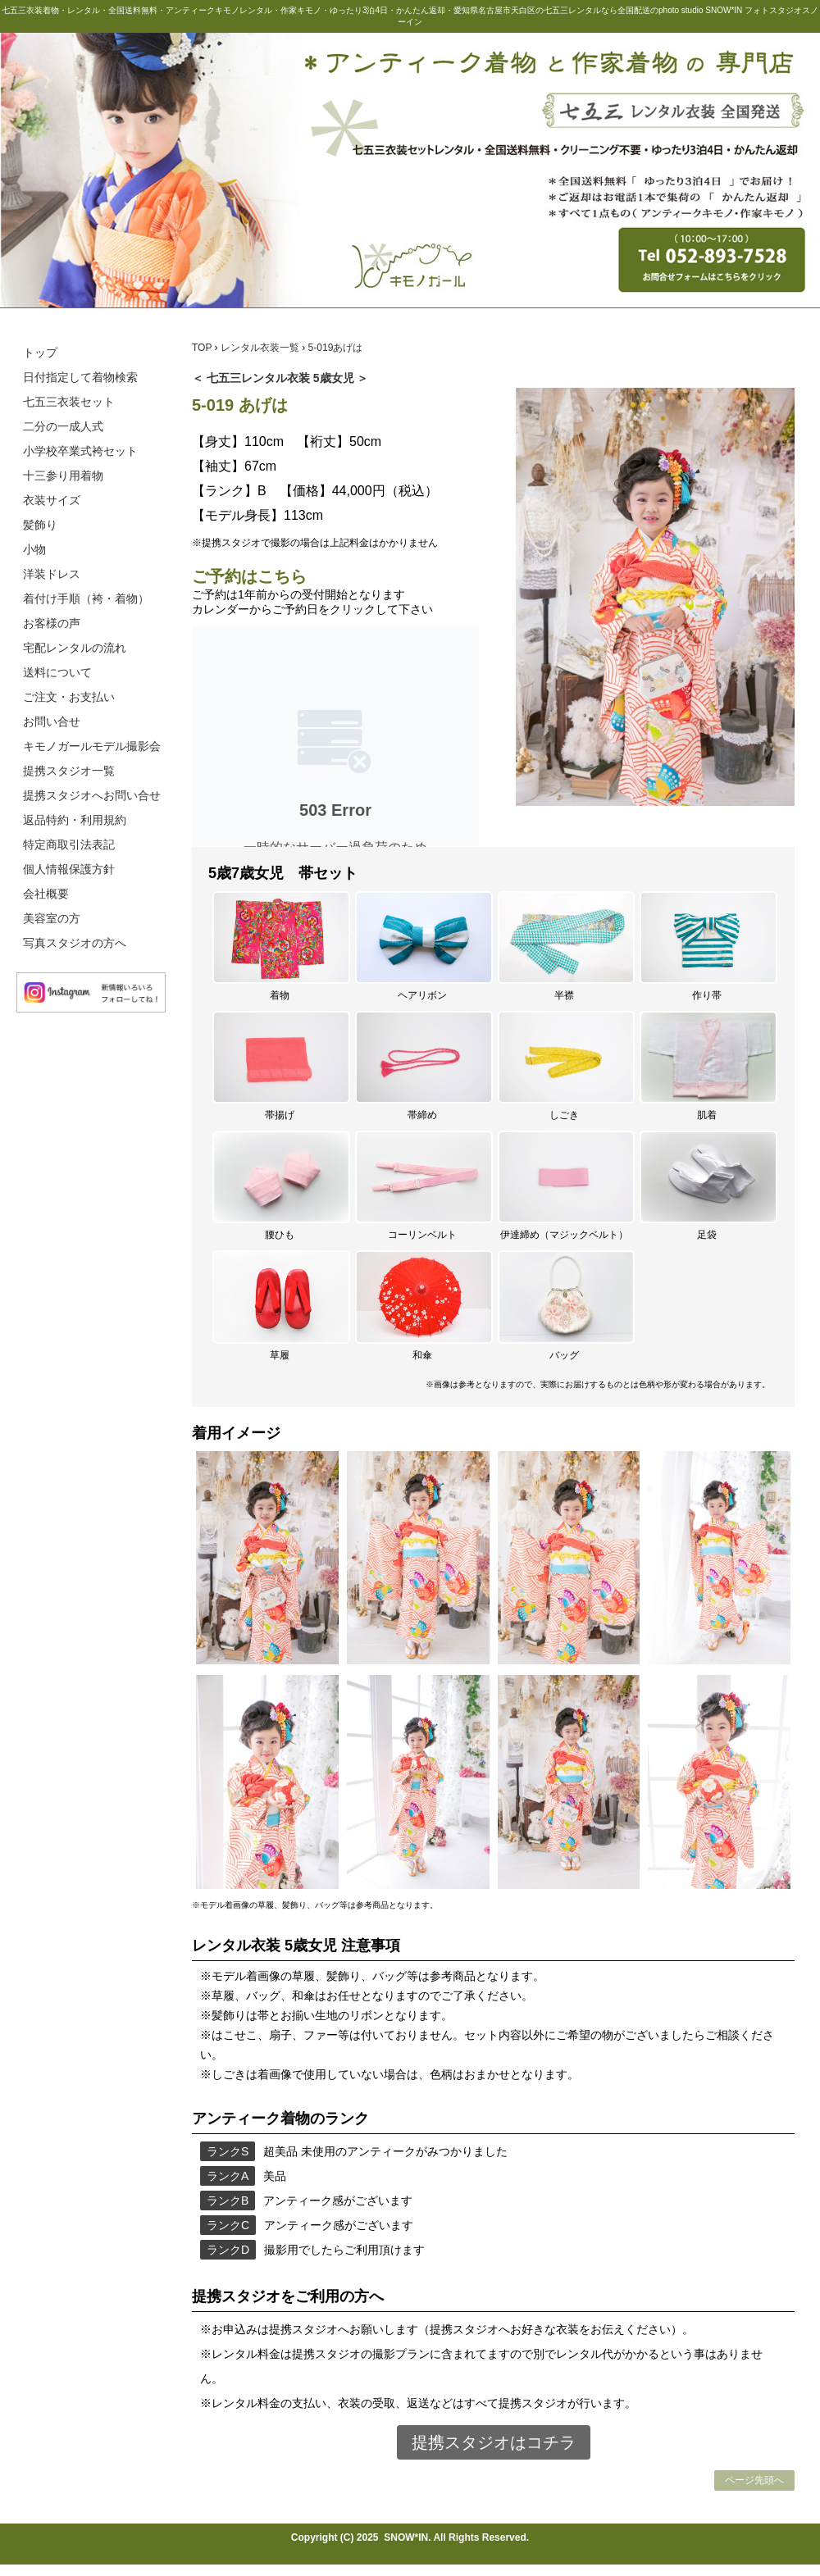 The image size is (820, 2576). I want to click on 二分の一成人式, so click(63, 426).